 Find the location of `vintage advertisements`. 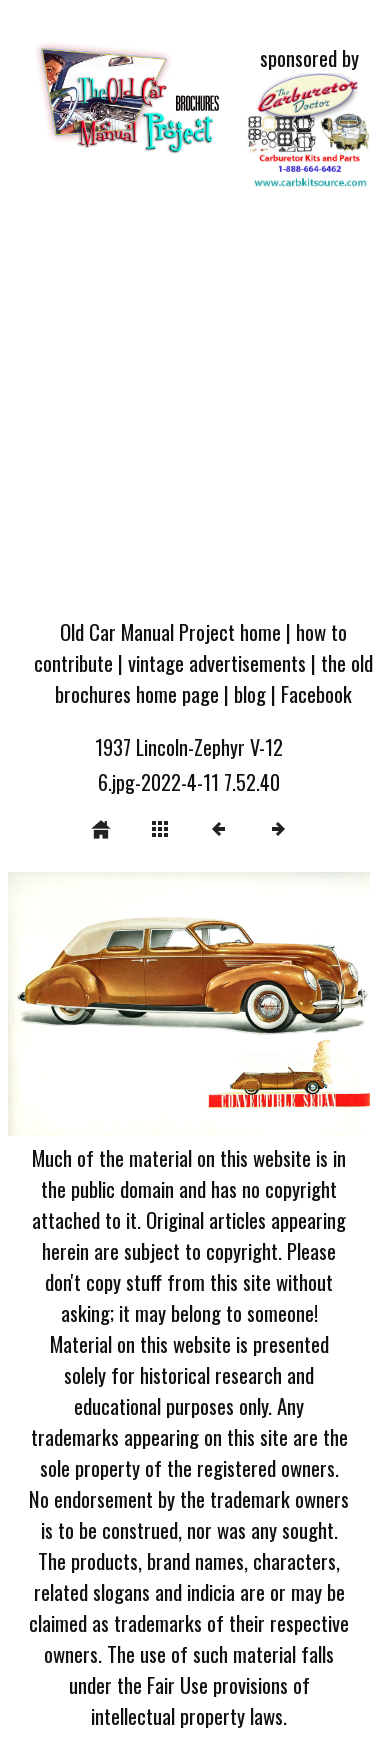

vintage advertisements is located at coordinates (217, 662).